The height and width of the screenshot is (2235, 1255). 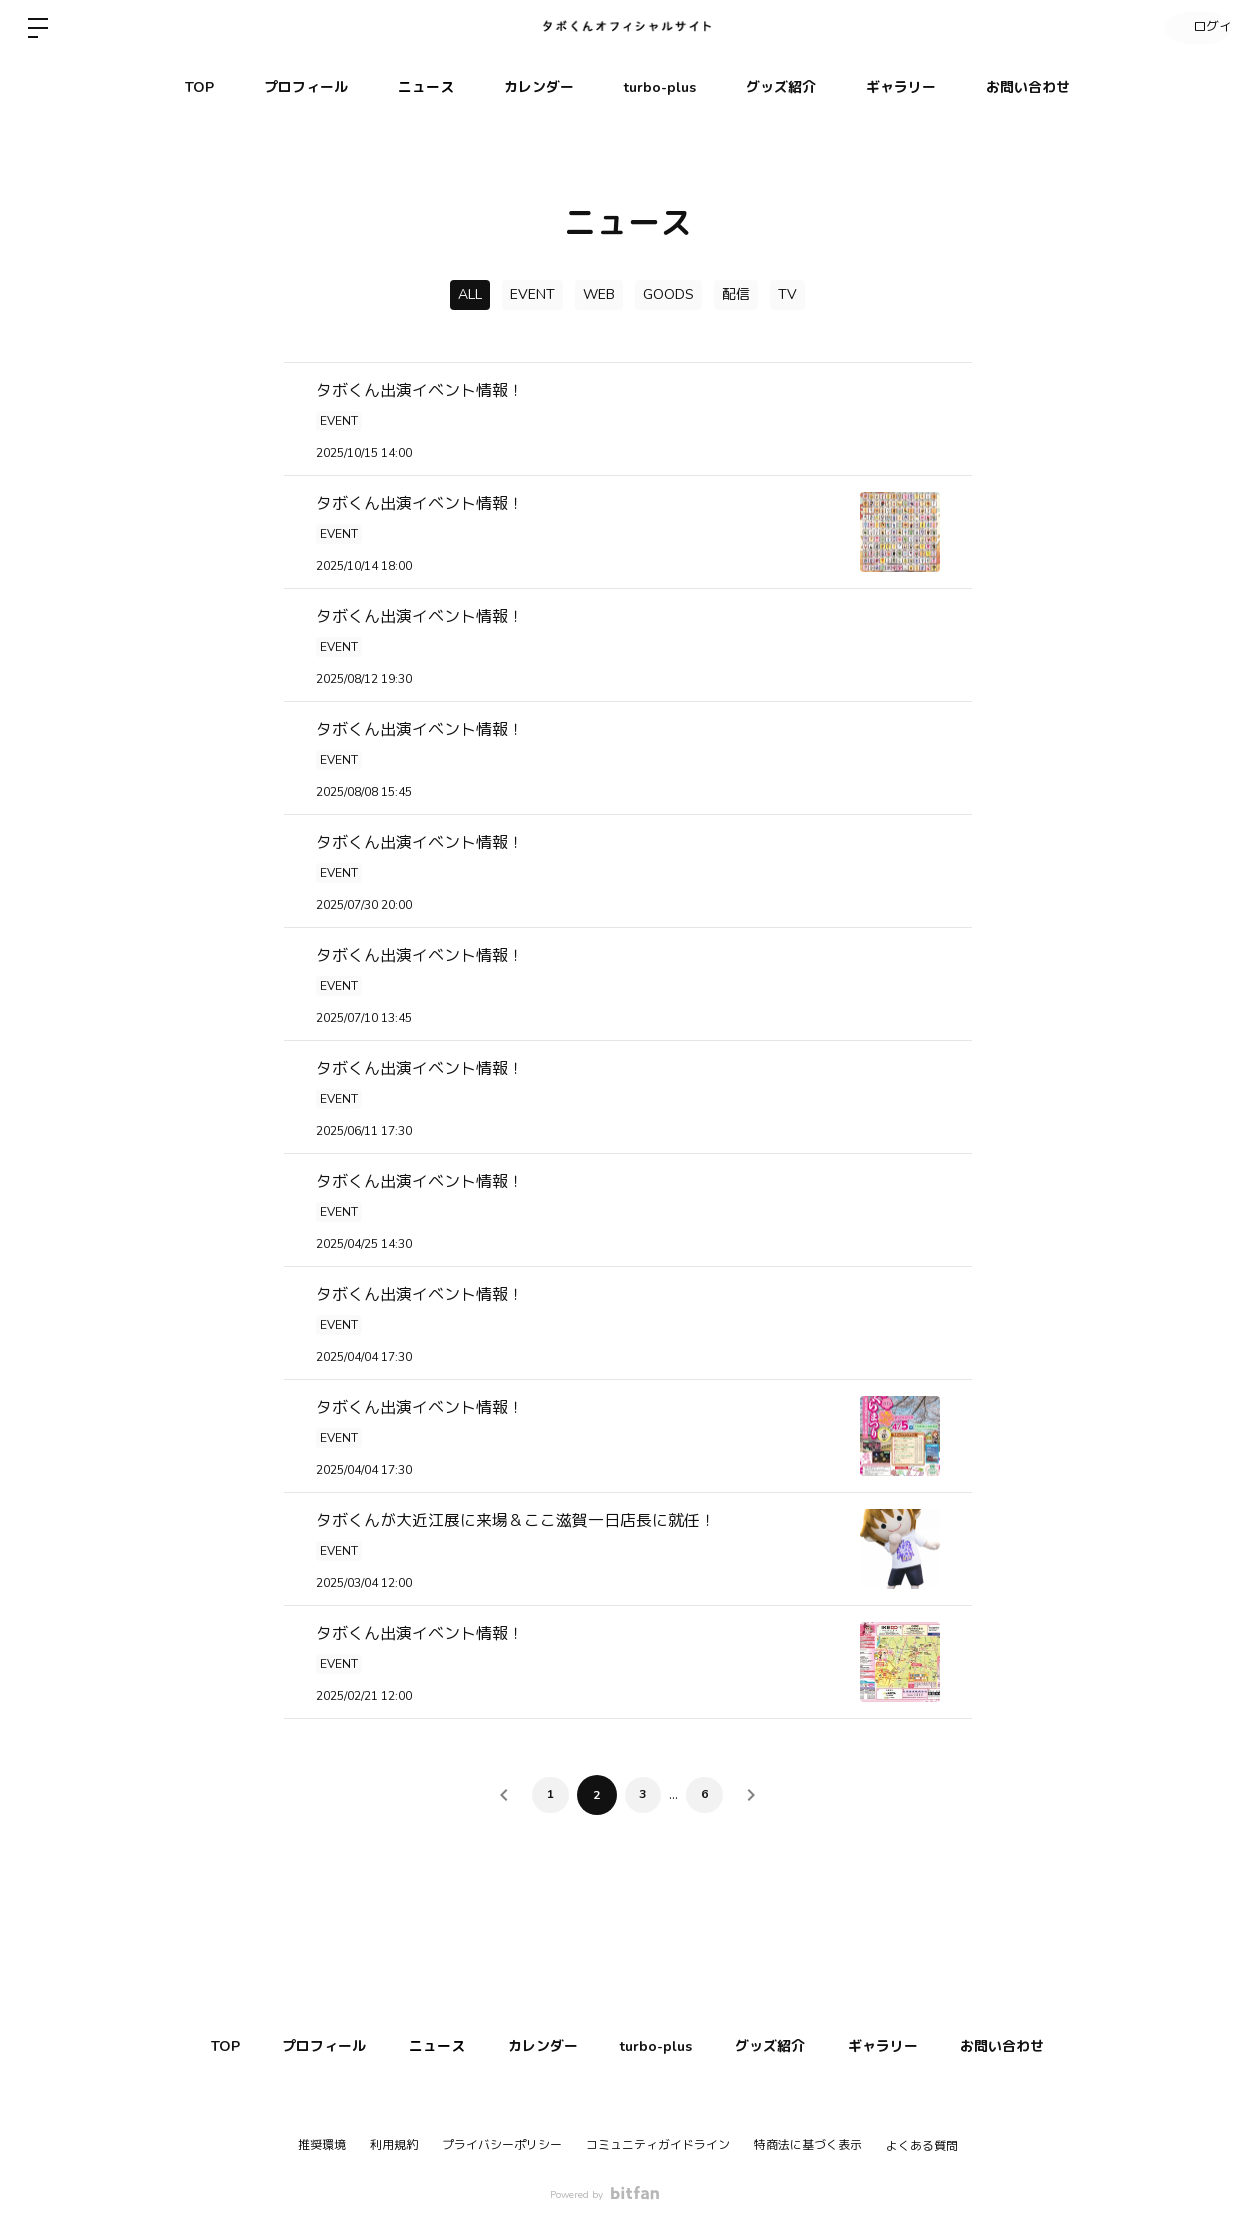 What do you see at coordinates (781, 87) in the screenshot?
I see `グッズ紹介` at bounding box center [781, 87].